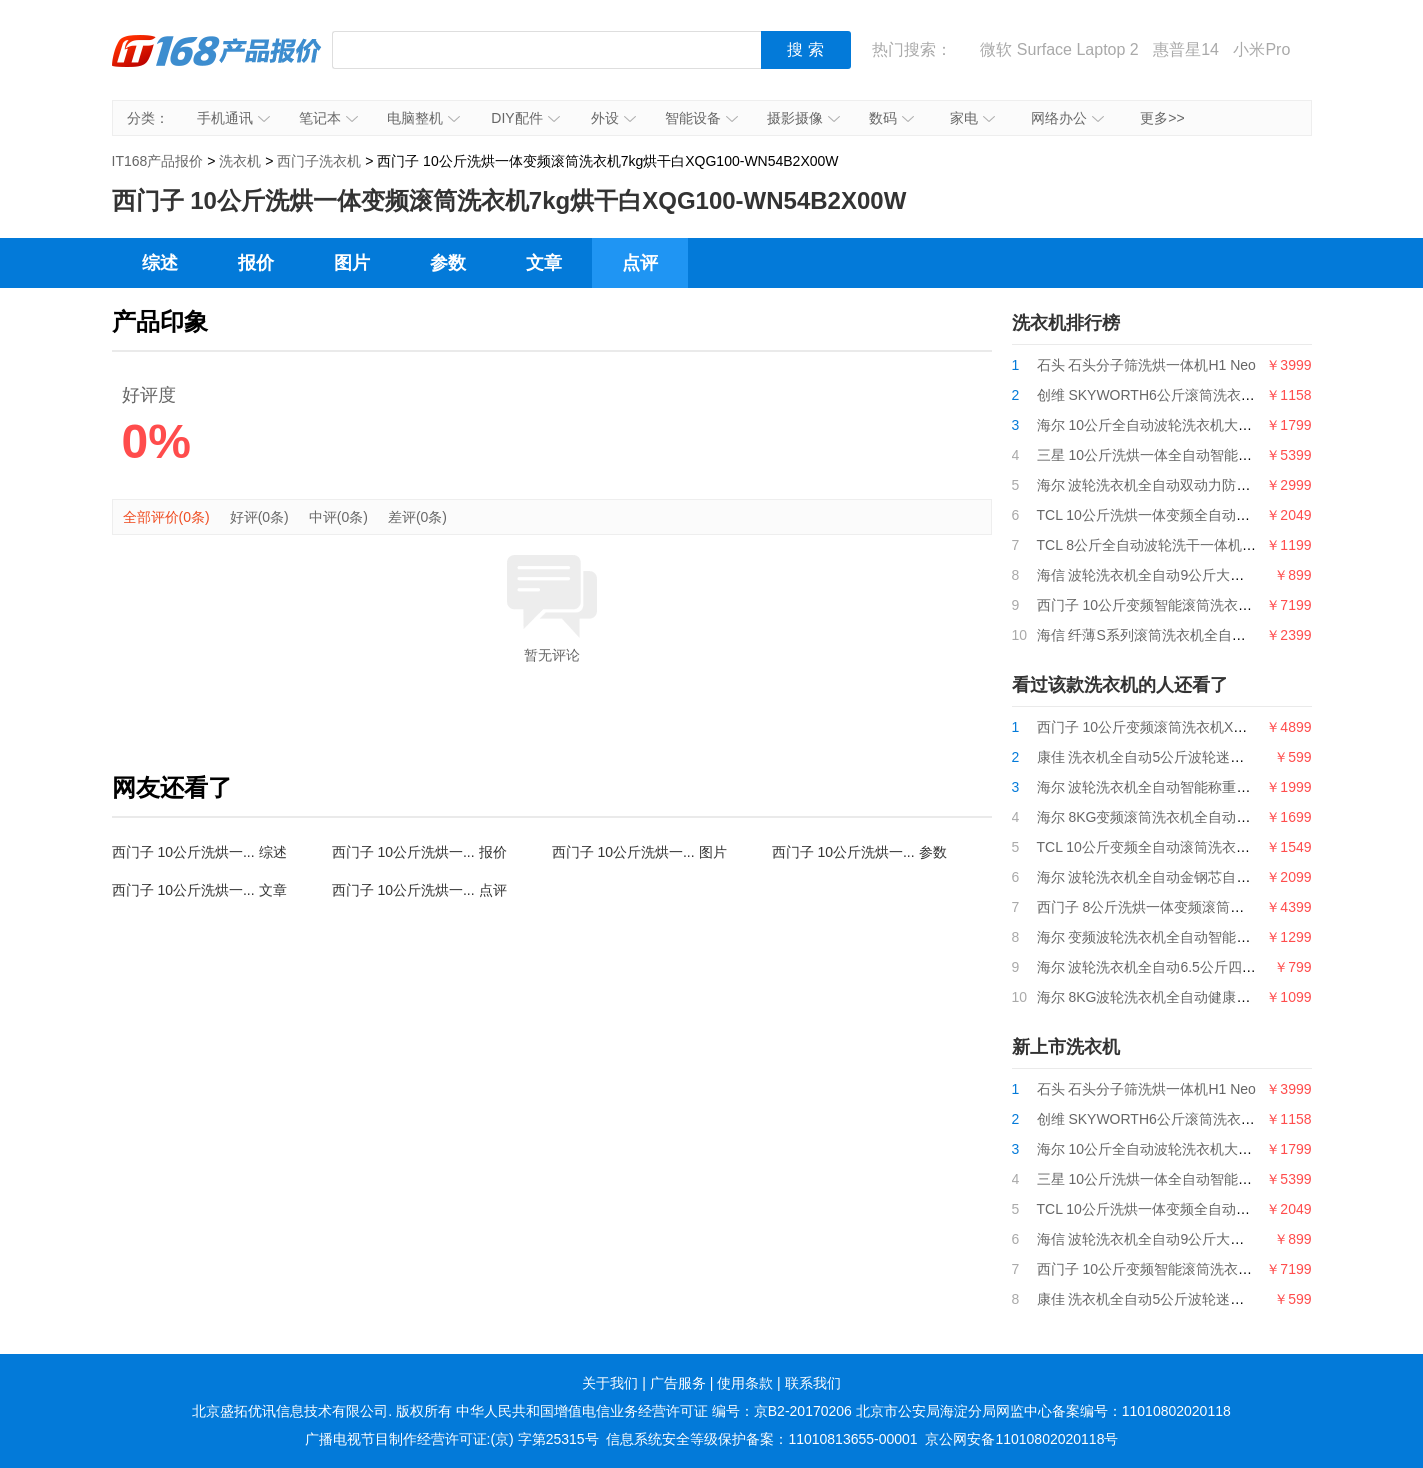 This screenshot has height=1468, width=1423. Describe the element at coordinates (1146, 365) in the screenshot. I see `石头 石头分子筛洗烘一体机H1 Neo` at that location.